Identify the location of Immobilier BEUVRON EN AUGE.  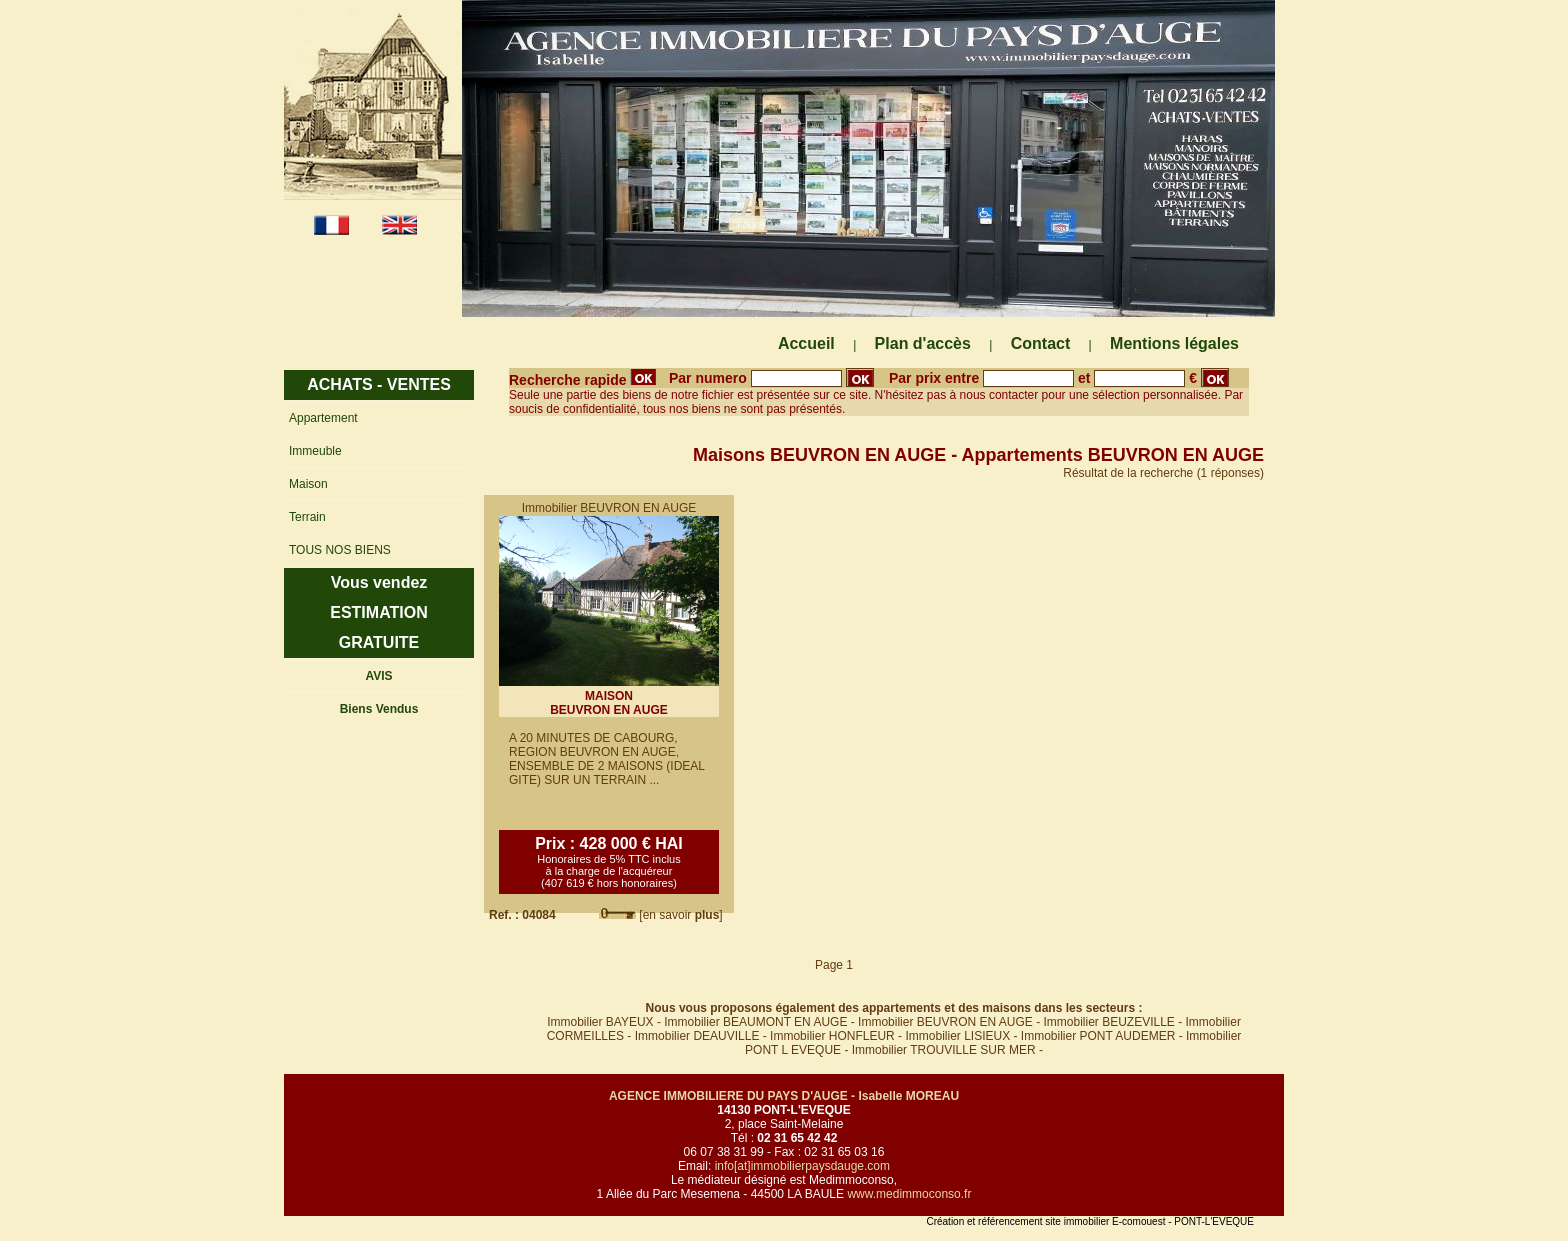
(945, 1022).